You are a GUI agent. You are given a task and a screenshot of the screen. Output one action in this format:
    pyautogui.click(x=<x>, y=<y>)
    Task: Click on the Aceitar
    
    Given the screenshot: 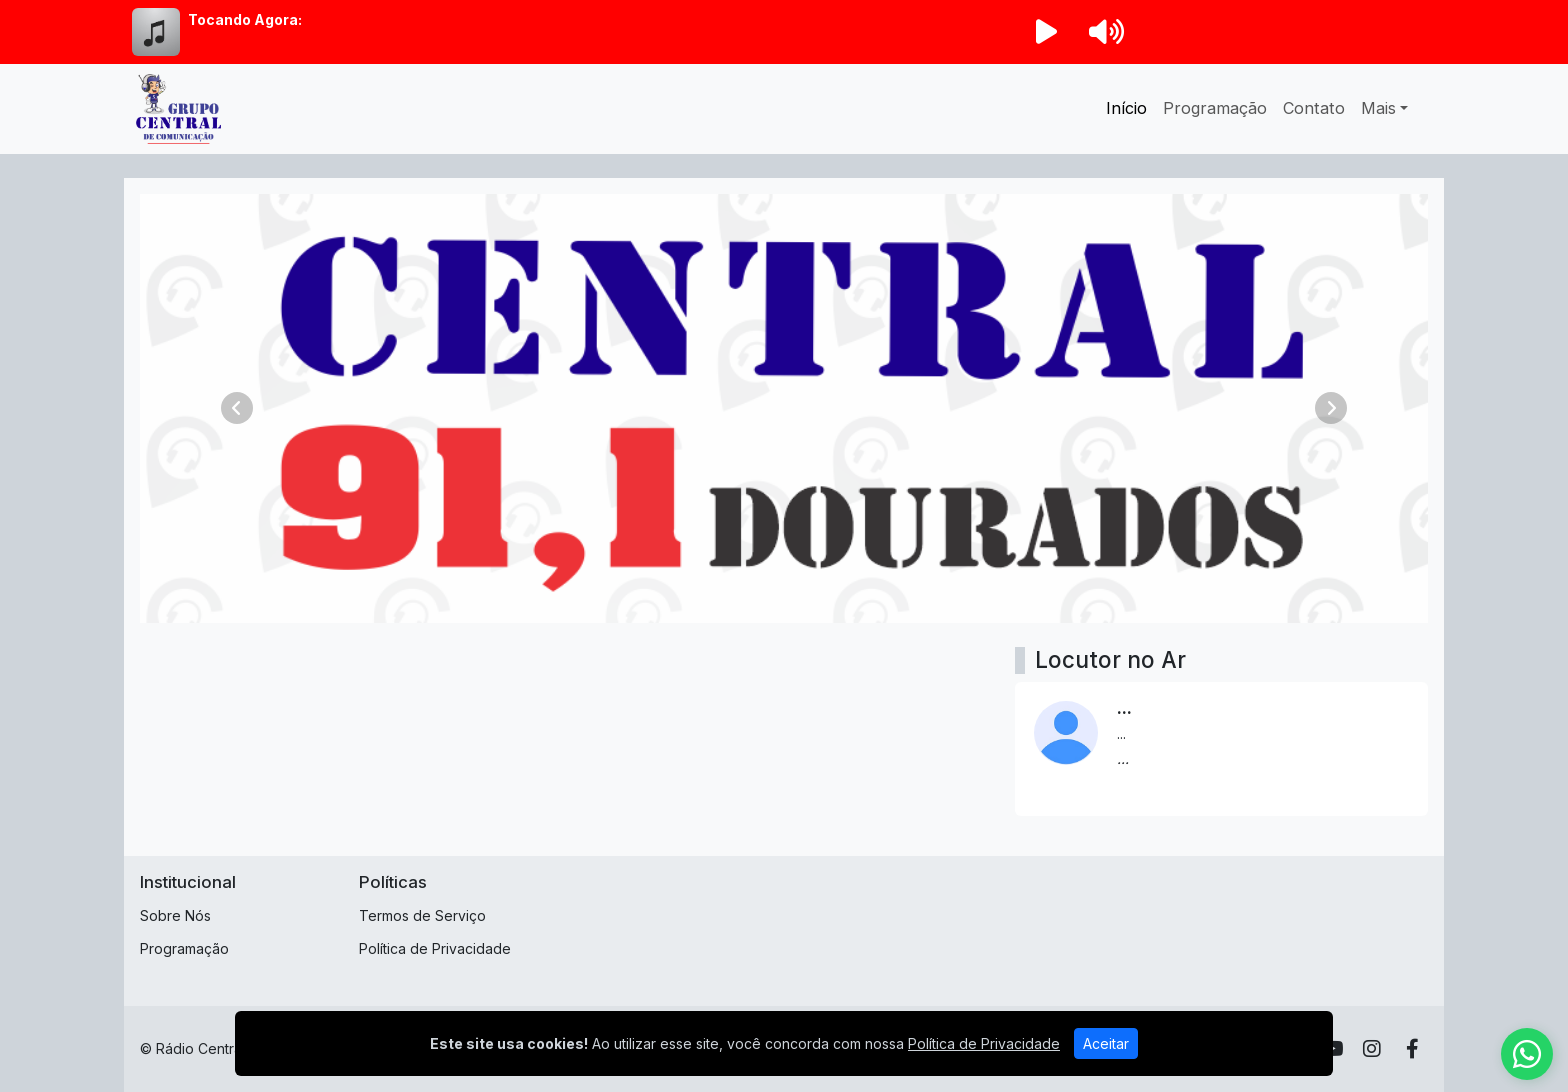 What is the action you would take?
    pyautogui.click(x=1106, y=1043)
    